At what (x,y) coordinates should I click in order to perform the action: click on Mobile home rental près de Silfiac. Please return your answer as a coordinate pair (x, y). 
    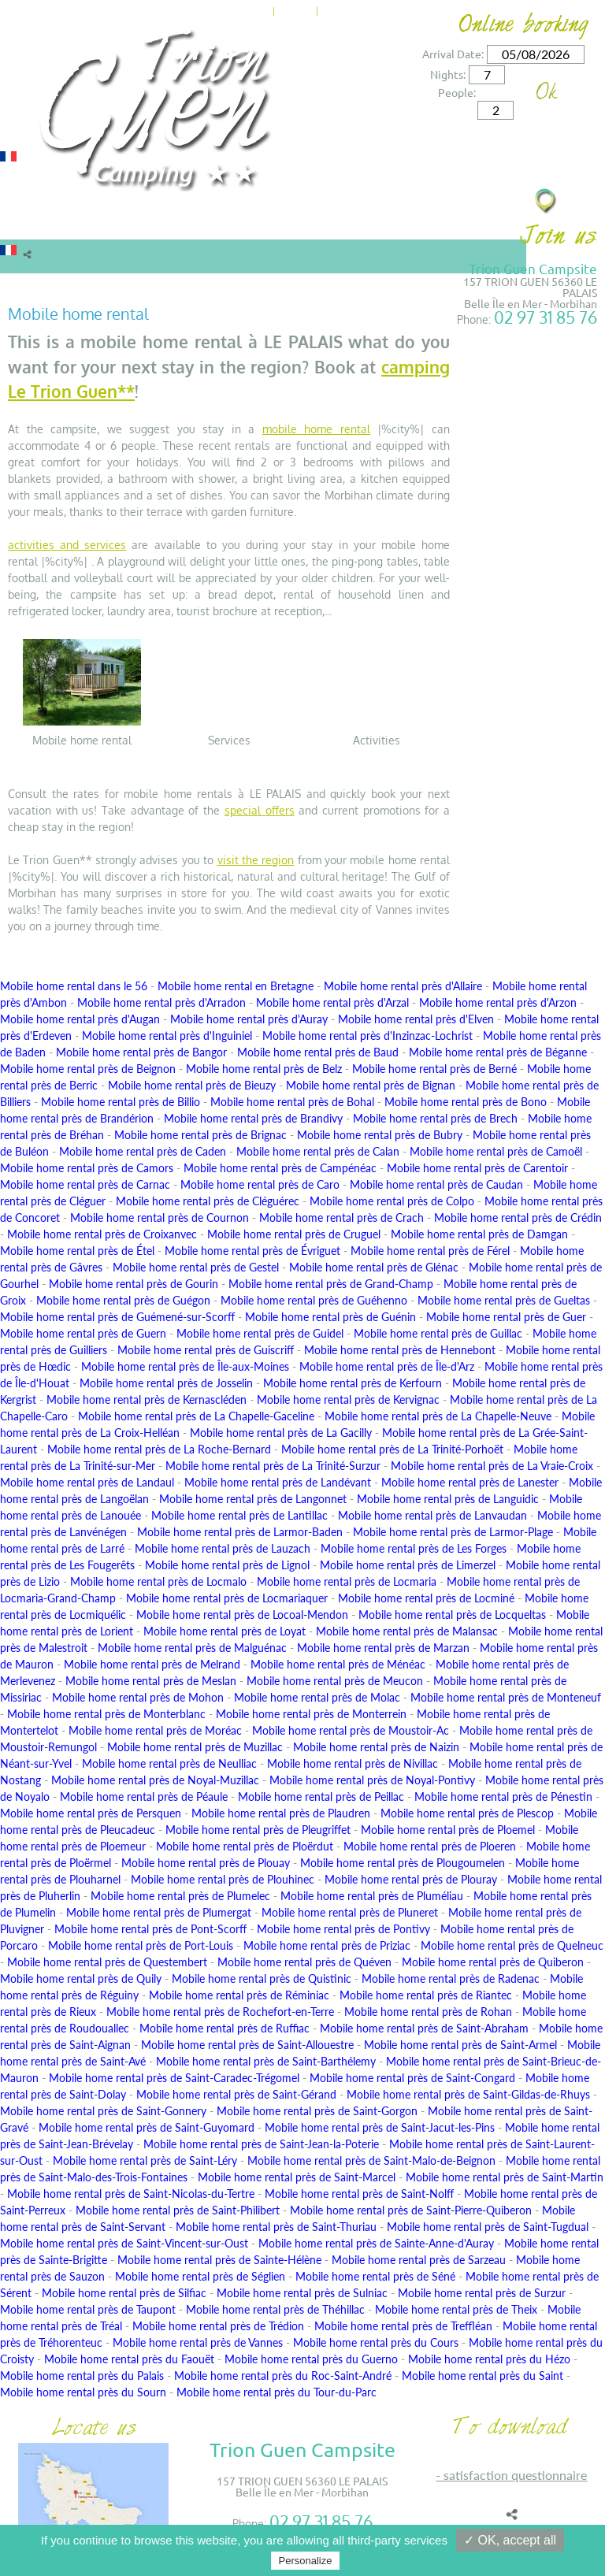
    Looking at the image, I should click on (124, 2292).